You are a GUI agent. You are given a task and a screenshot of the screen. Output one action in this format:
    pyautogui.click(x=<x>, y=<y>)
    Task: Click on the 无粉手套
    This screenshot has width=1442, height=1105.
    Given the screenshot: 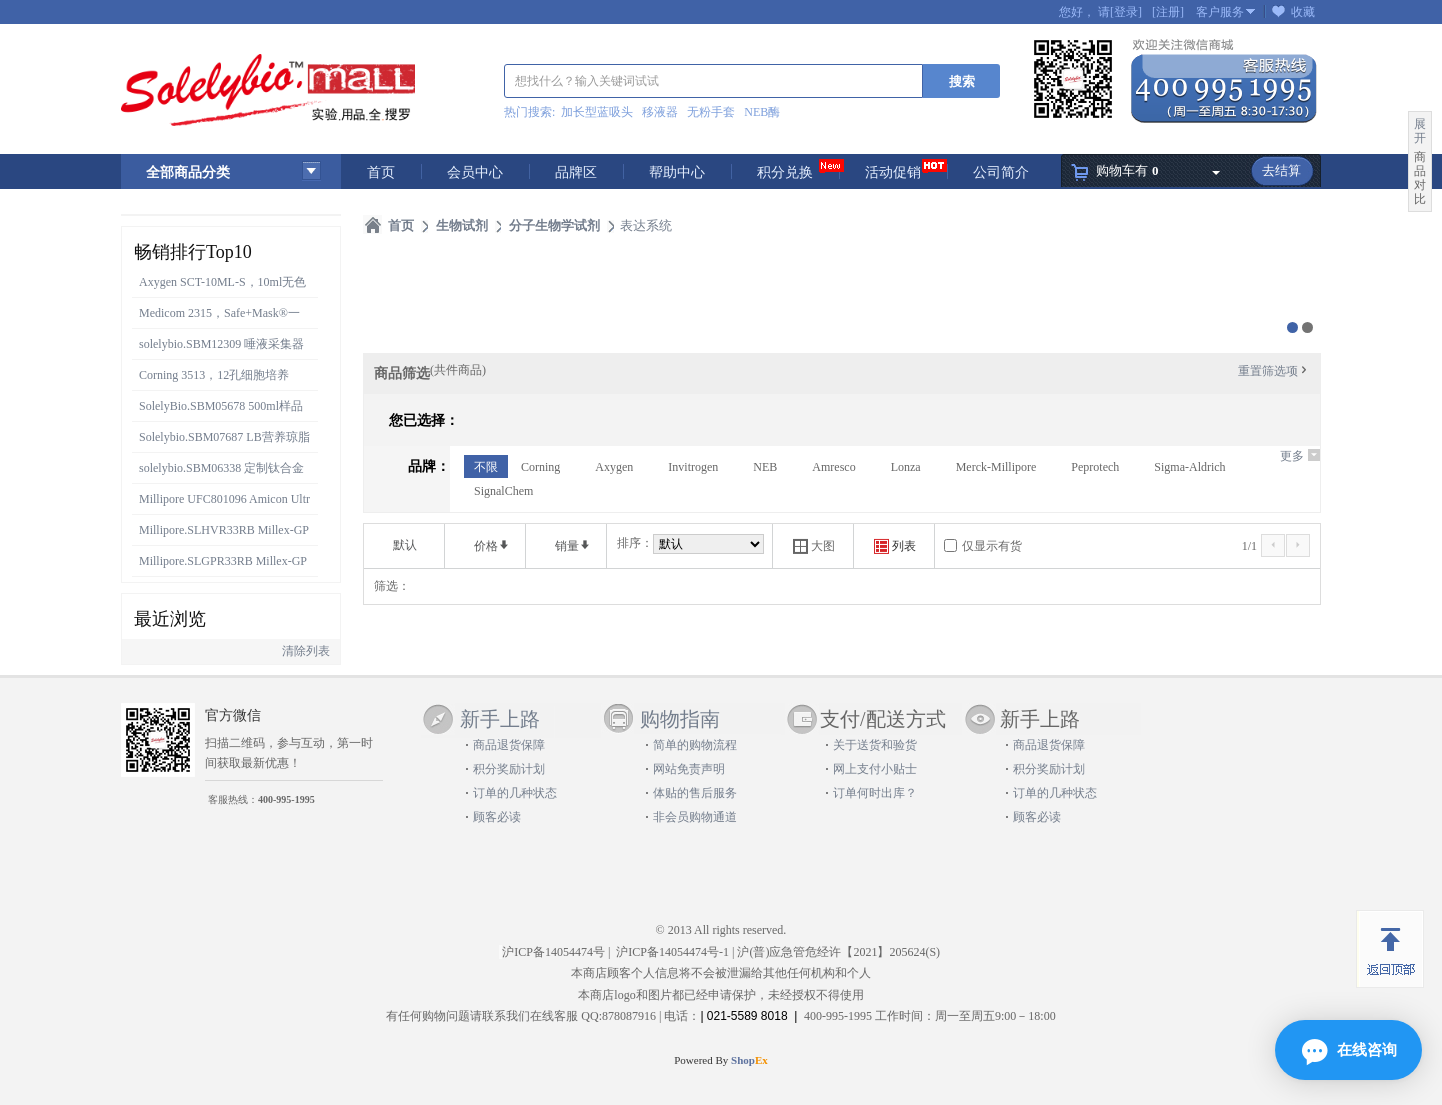 What is the action you would take?
    pyautogui.click(x=711, y=112)
    